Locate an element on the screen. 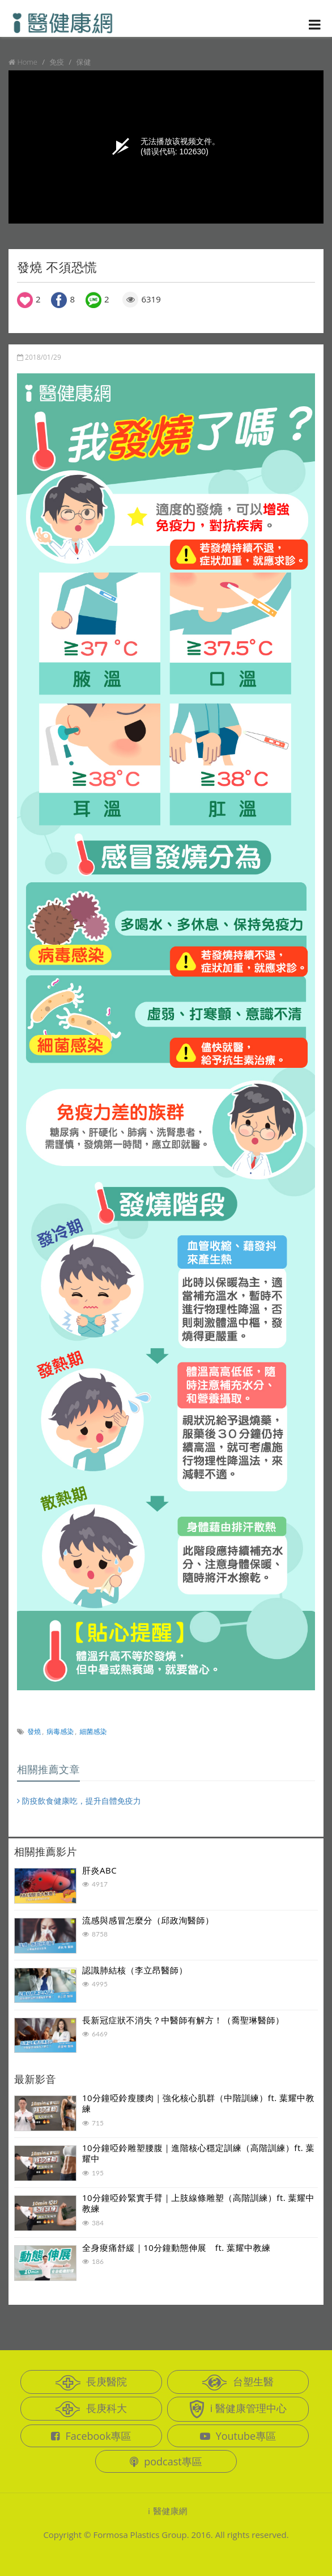  發燒 is located at coordinates (34, 1731).